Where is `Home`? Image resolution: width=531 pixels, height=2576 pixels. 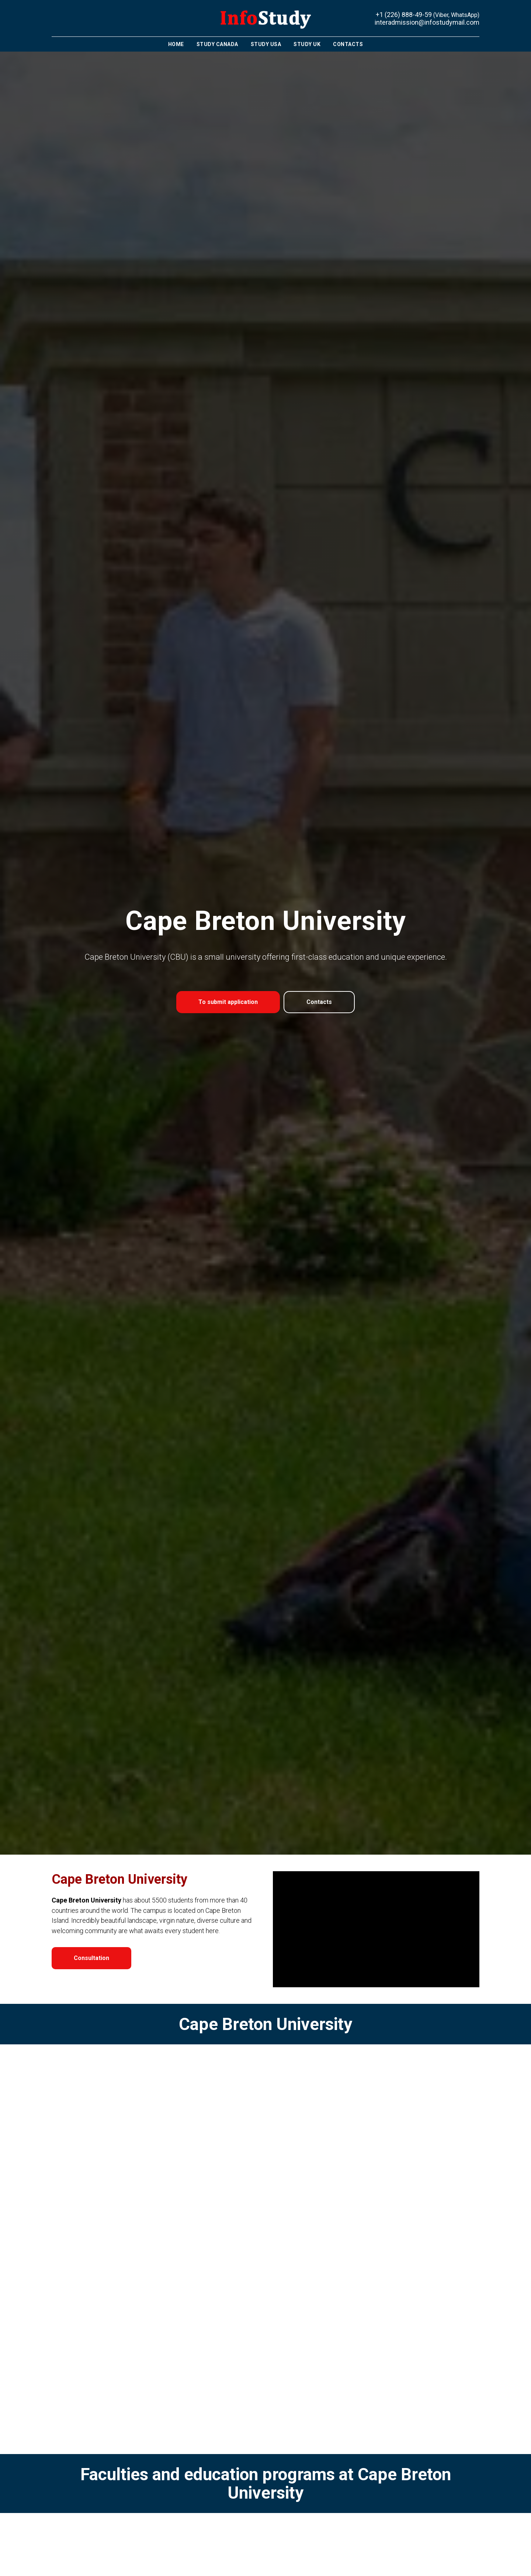
Home is located at coordinates (176, 44).